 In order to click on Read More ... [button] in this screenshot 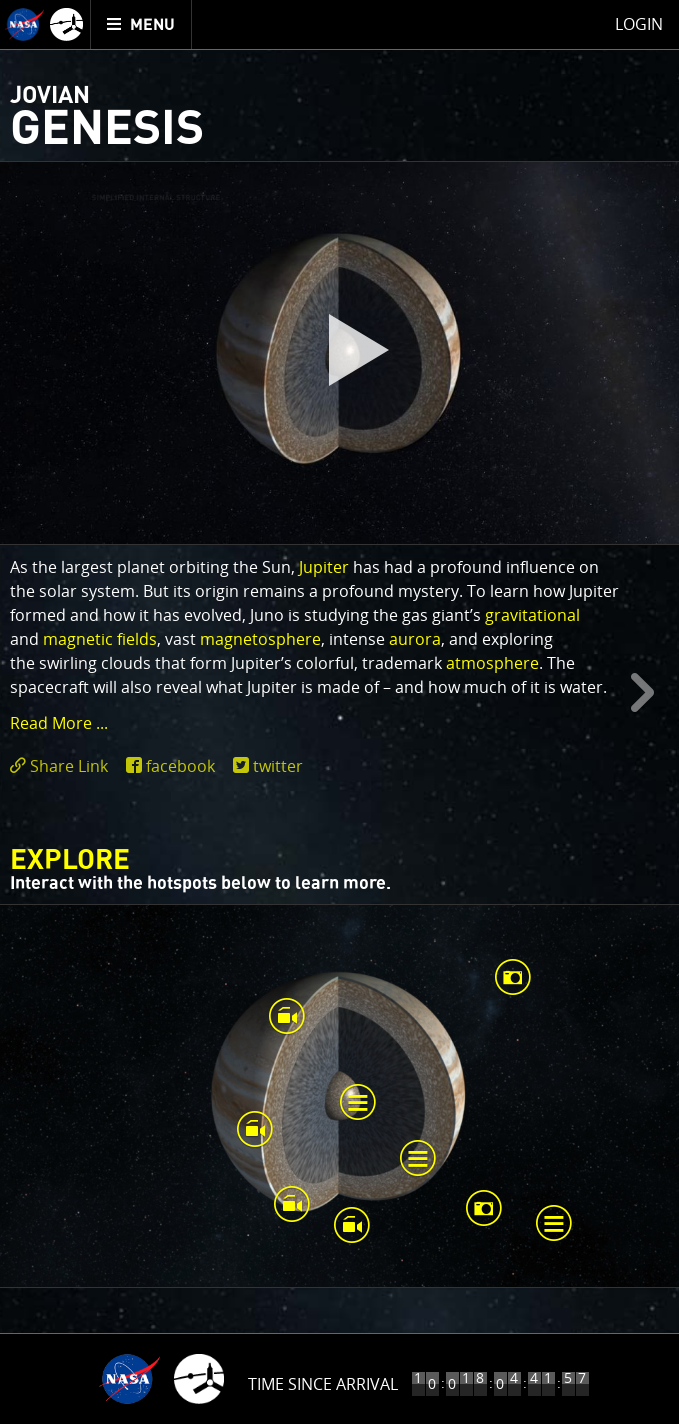, I will do `click(59, 723)`.